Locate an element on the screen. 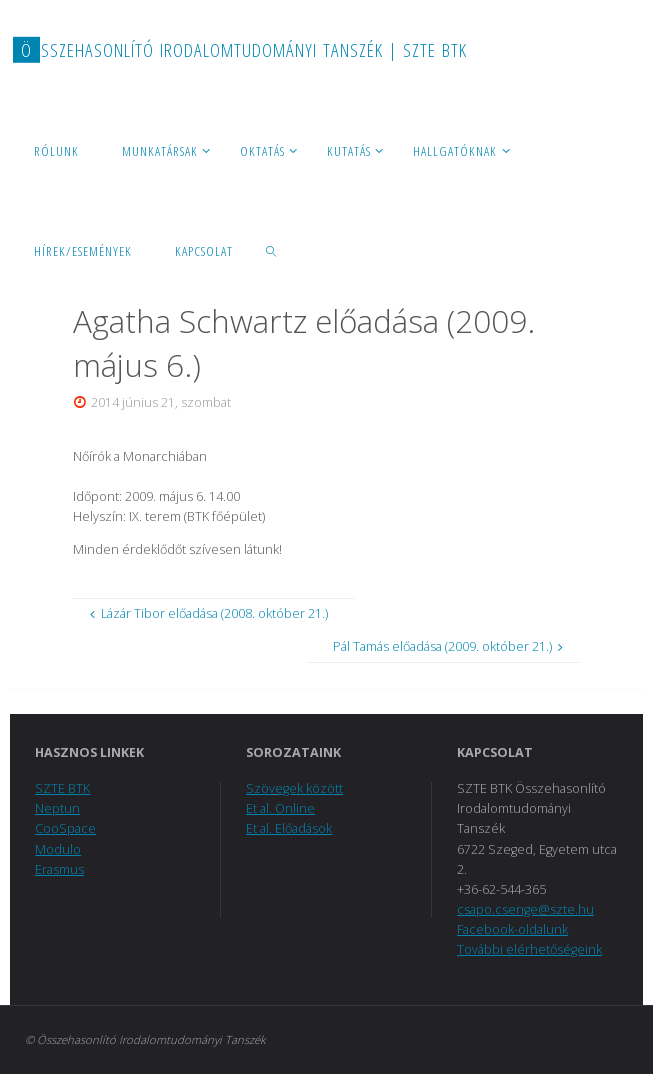 Image resolution: width=653 pixels, height=1074 pixels. További elérhetőségeink is located at coordinates (529, 949).